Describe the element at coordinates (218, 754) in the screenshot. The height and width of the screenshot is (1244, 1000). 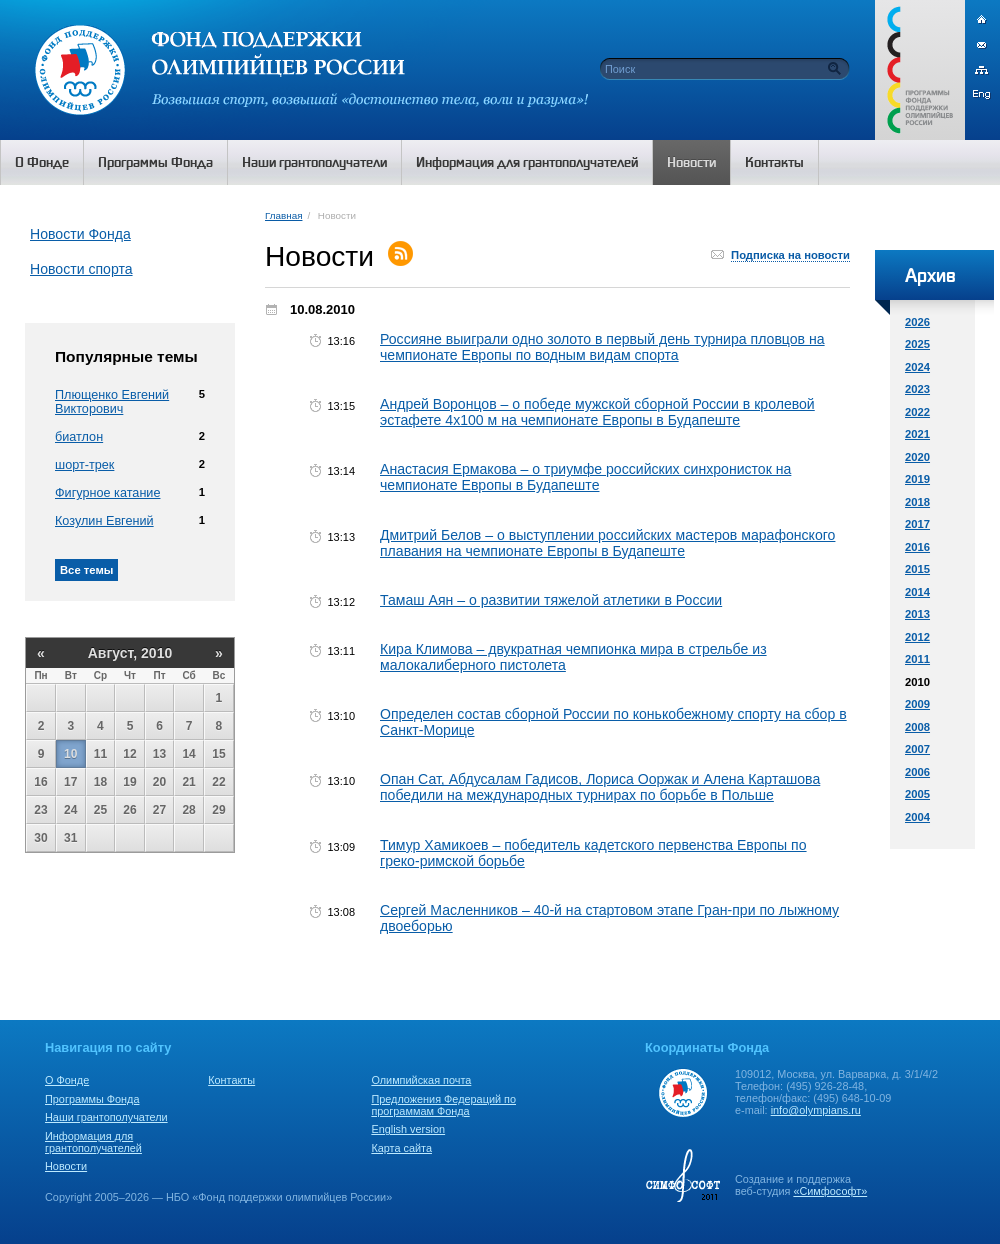
I see `15` at that location.